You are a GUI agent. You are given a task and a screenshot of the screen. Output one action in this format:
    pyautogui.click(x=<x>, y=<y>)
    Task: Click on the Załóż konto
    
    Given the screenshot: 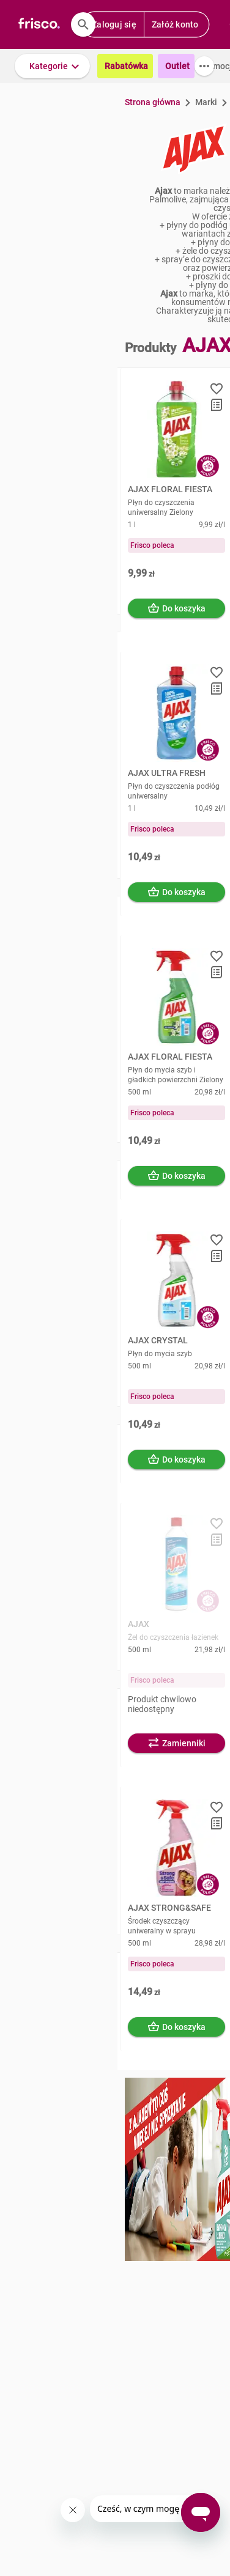 What is the action you would take?
    pyautogui.click(x=175, y=24)
    